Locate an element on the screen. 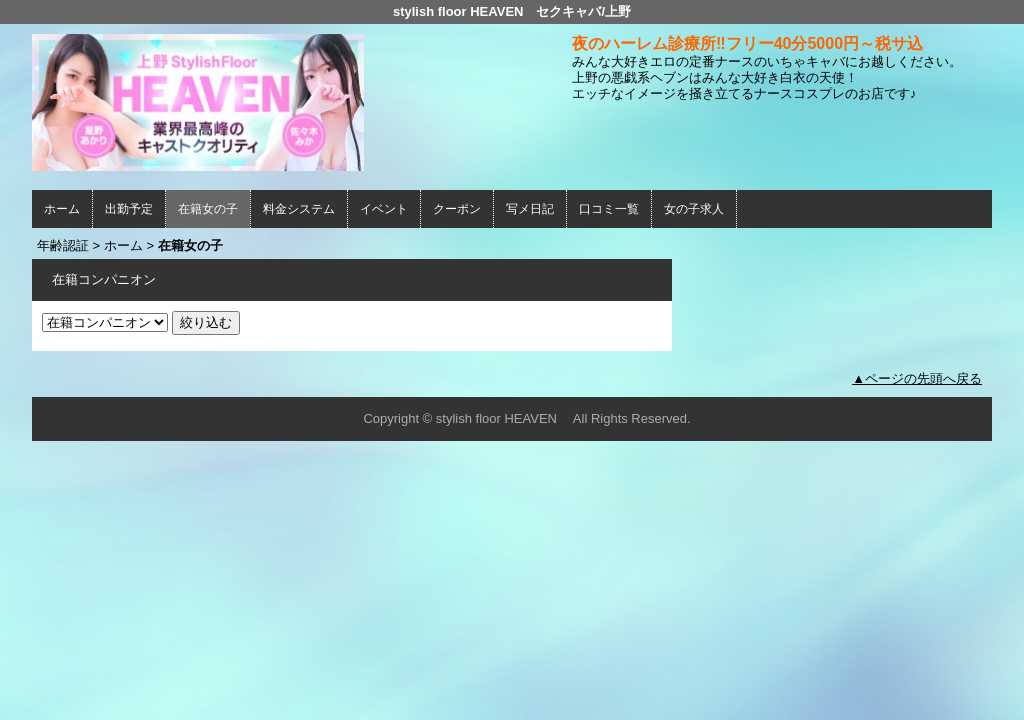 Image resolution: width=1024 pixels, height=720 pixels. 写メ日記 is located at coordinates (530, 209).